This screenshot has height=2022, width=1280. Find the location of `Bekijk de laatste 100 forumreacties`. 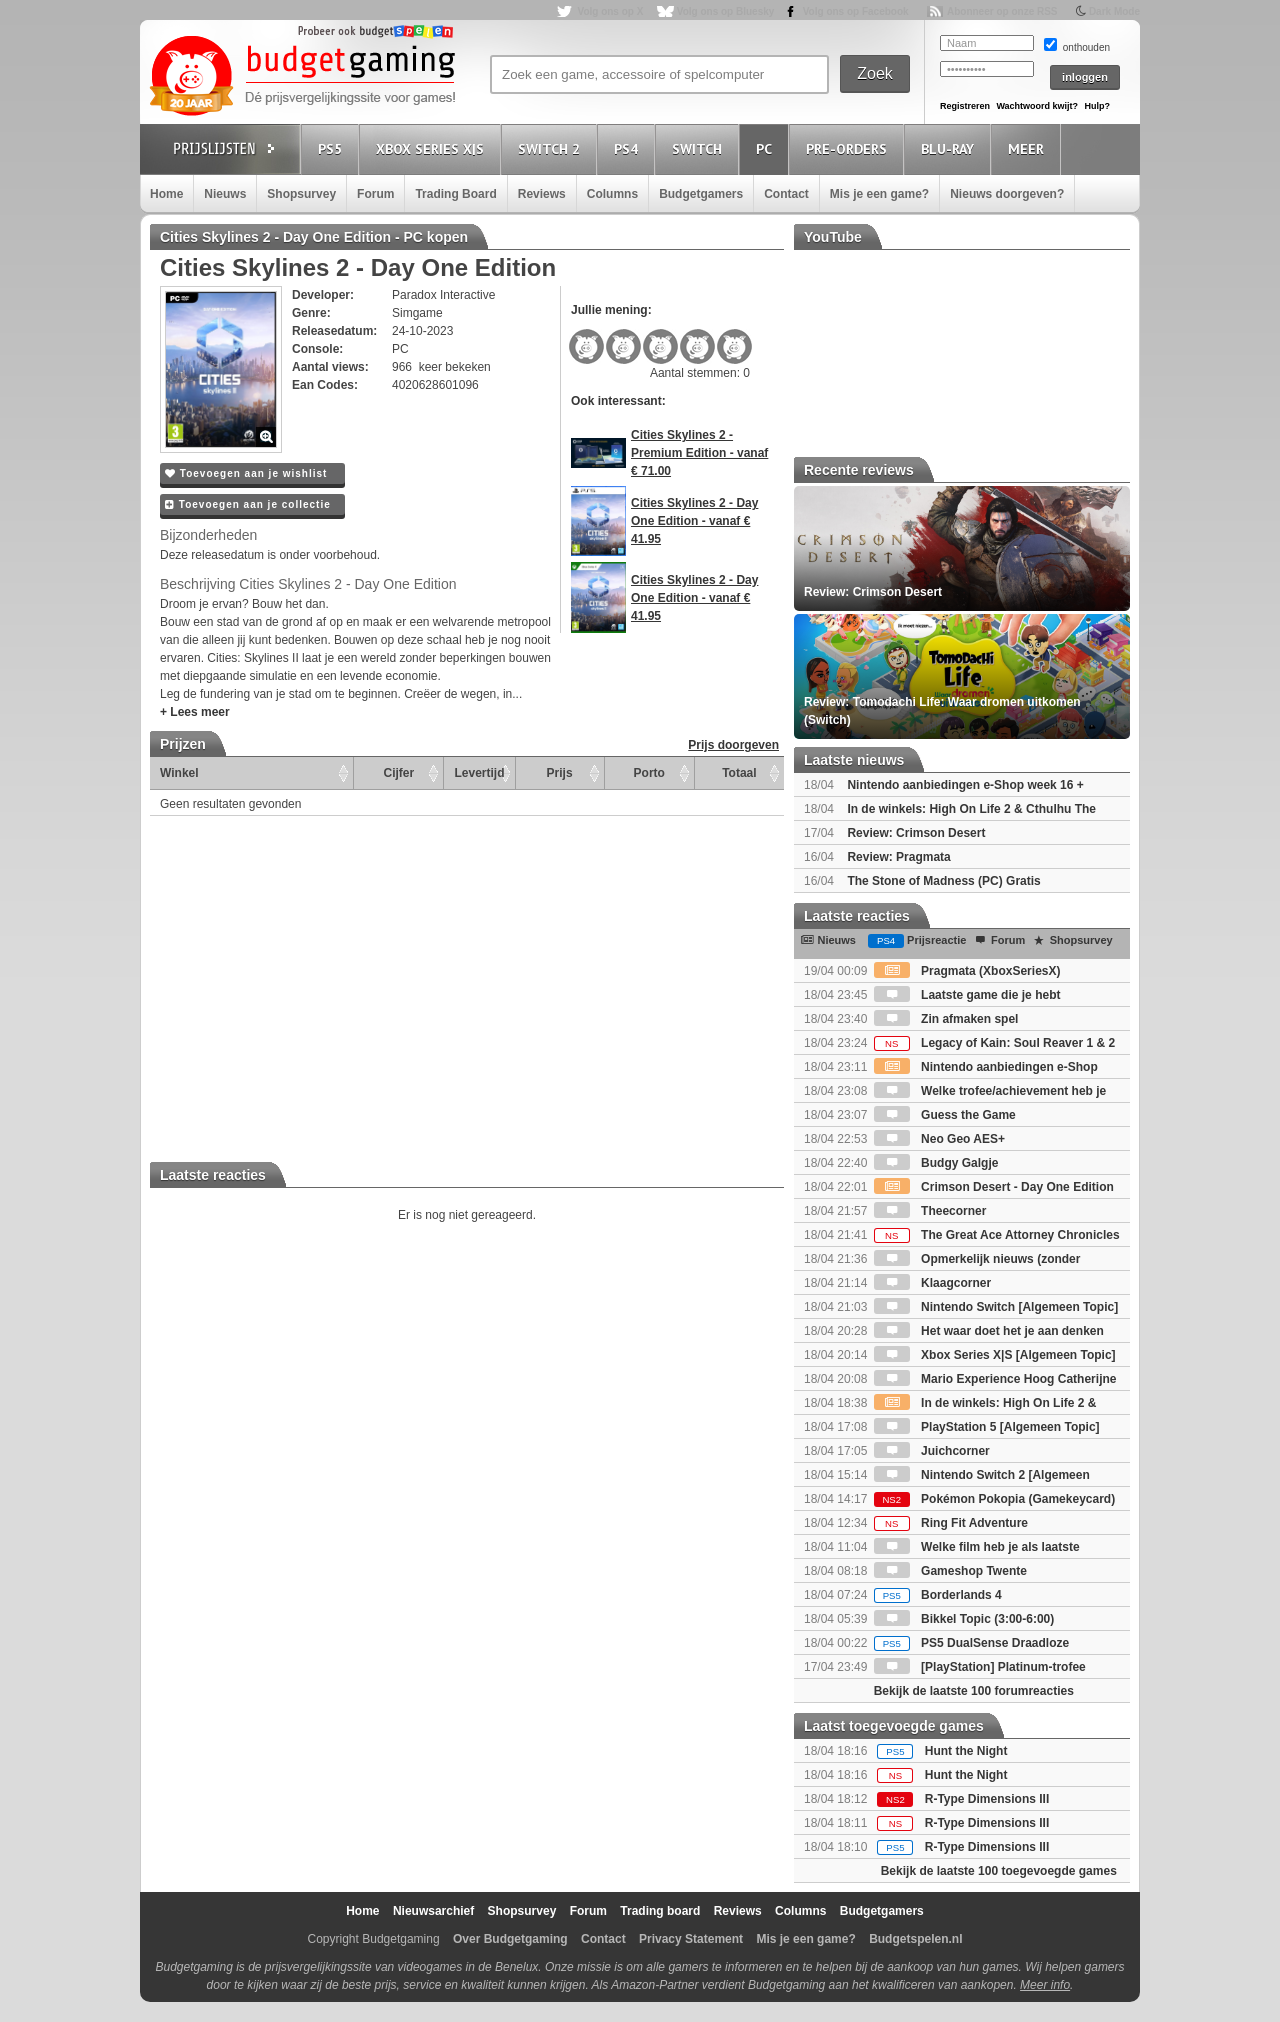

Bekijk de laatste 100 forumreacties is located at coordinates (974, 1691).